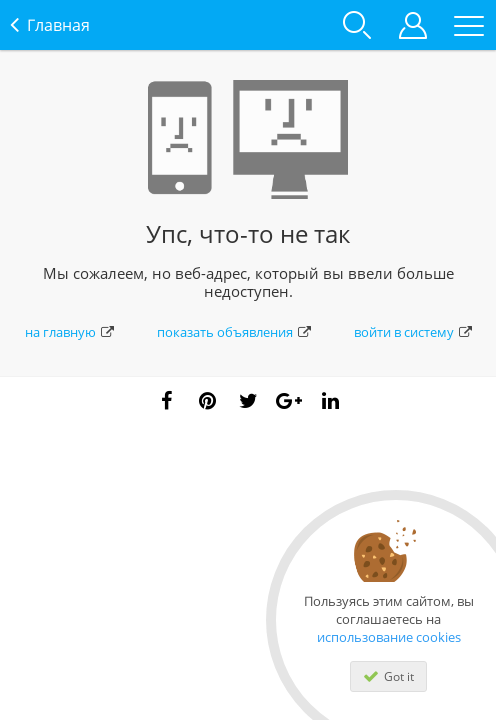 This screenshot has width=496, height=720. Describe the element at coordinates (413, 332) in the screenshot. I see `войти в систему` at that location.